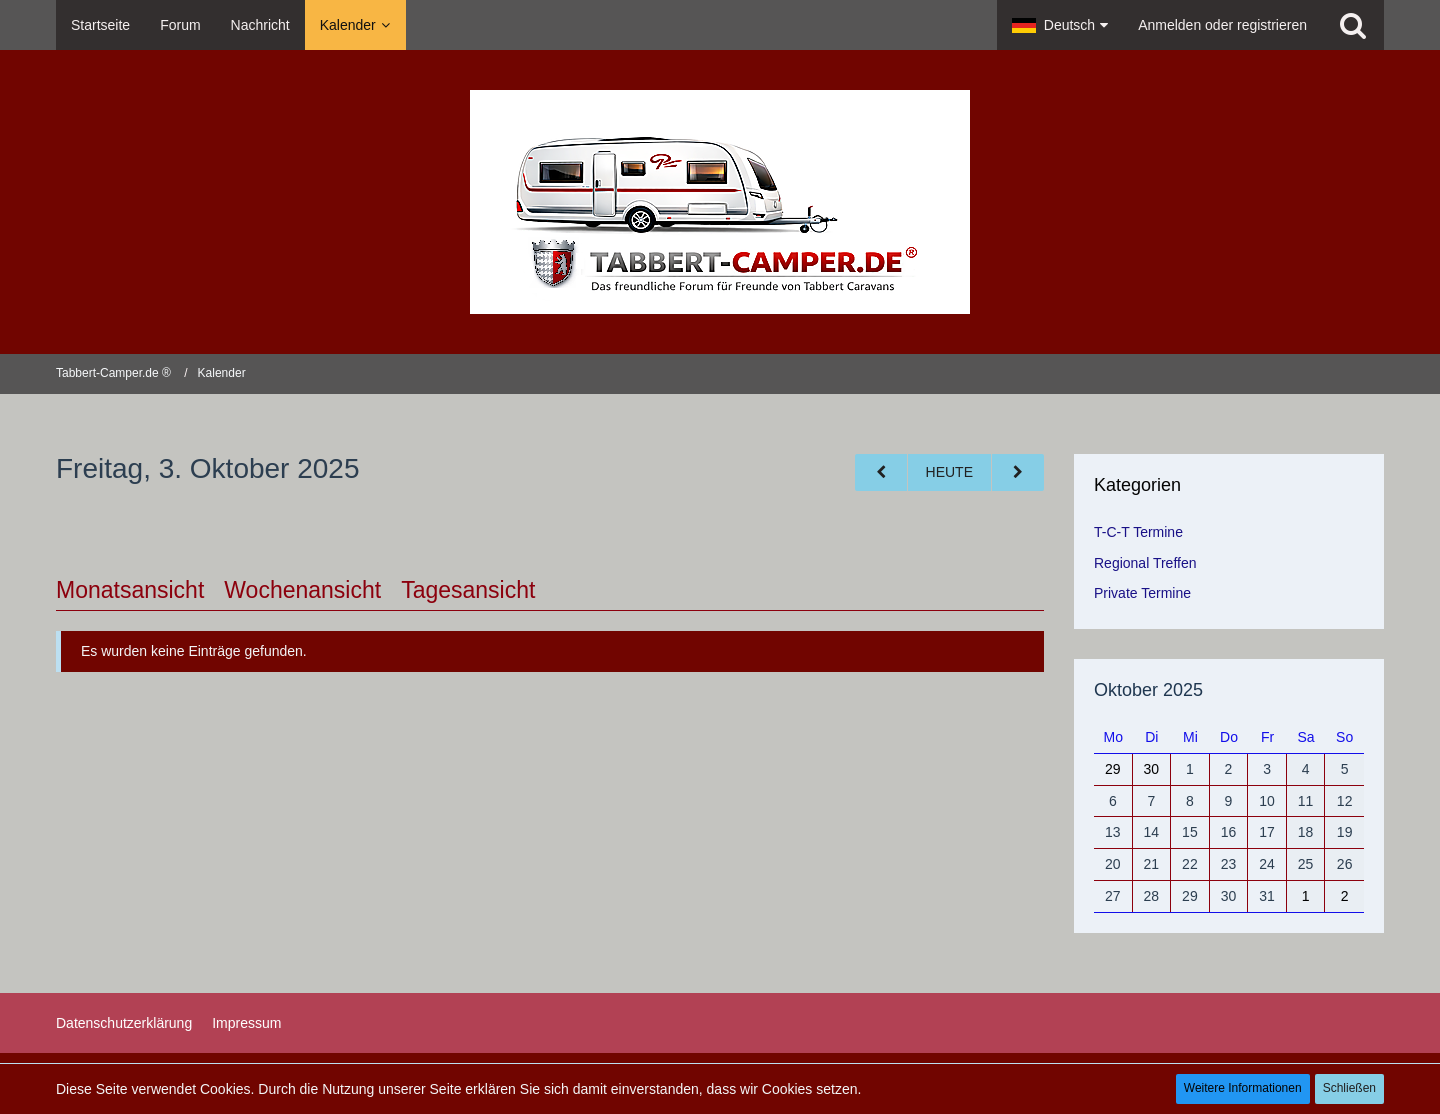 The width and height of the screenshot is (1440, 1114). What do you see at coordinates (949, 472) in the screenshot?
I see `Heute` at bounding box center [949, 472].